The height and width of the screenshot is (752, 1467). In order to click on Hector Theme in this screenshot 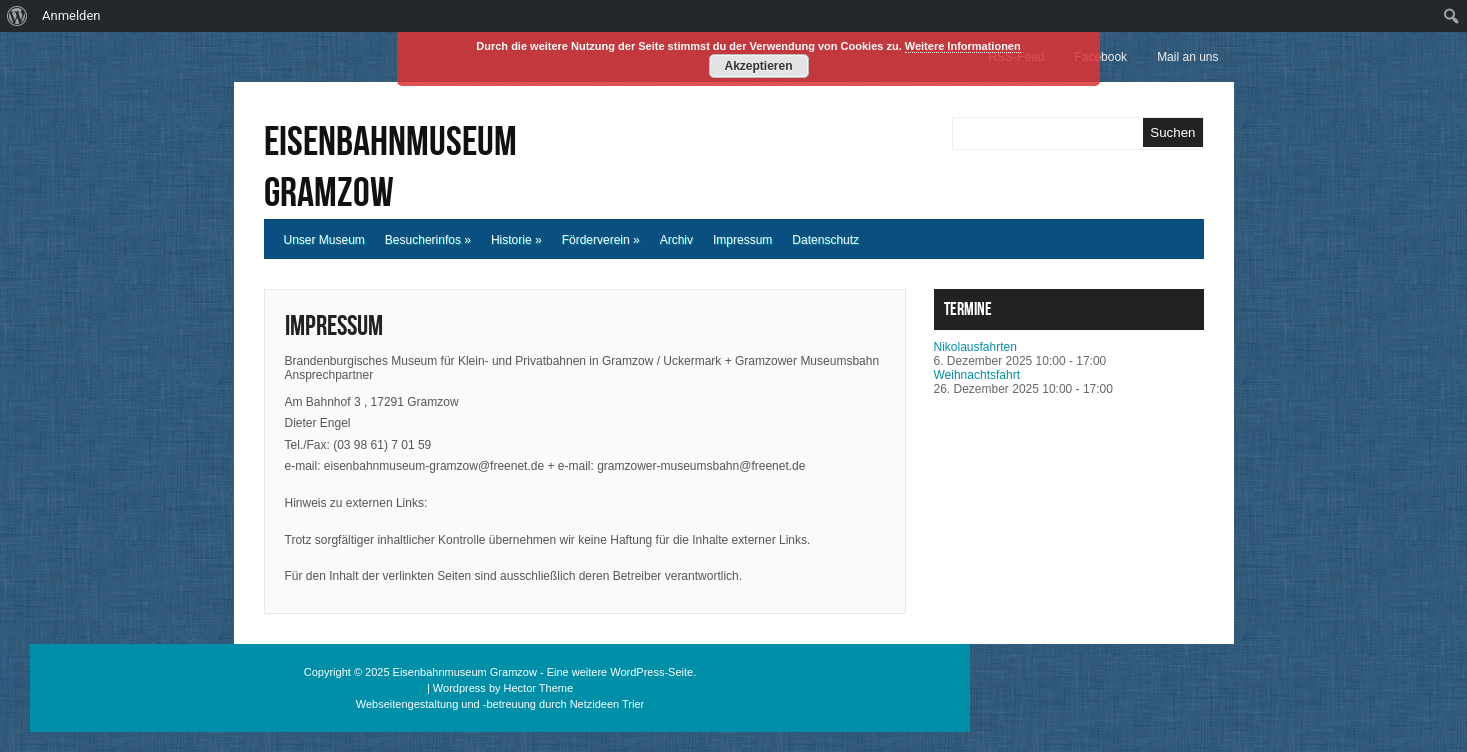, I will do `click(539, 688)`.